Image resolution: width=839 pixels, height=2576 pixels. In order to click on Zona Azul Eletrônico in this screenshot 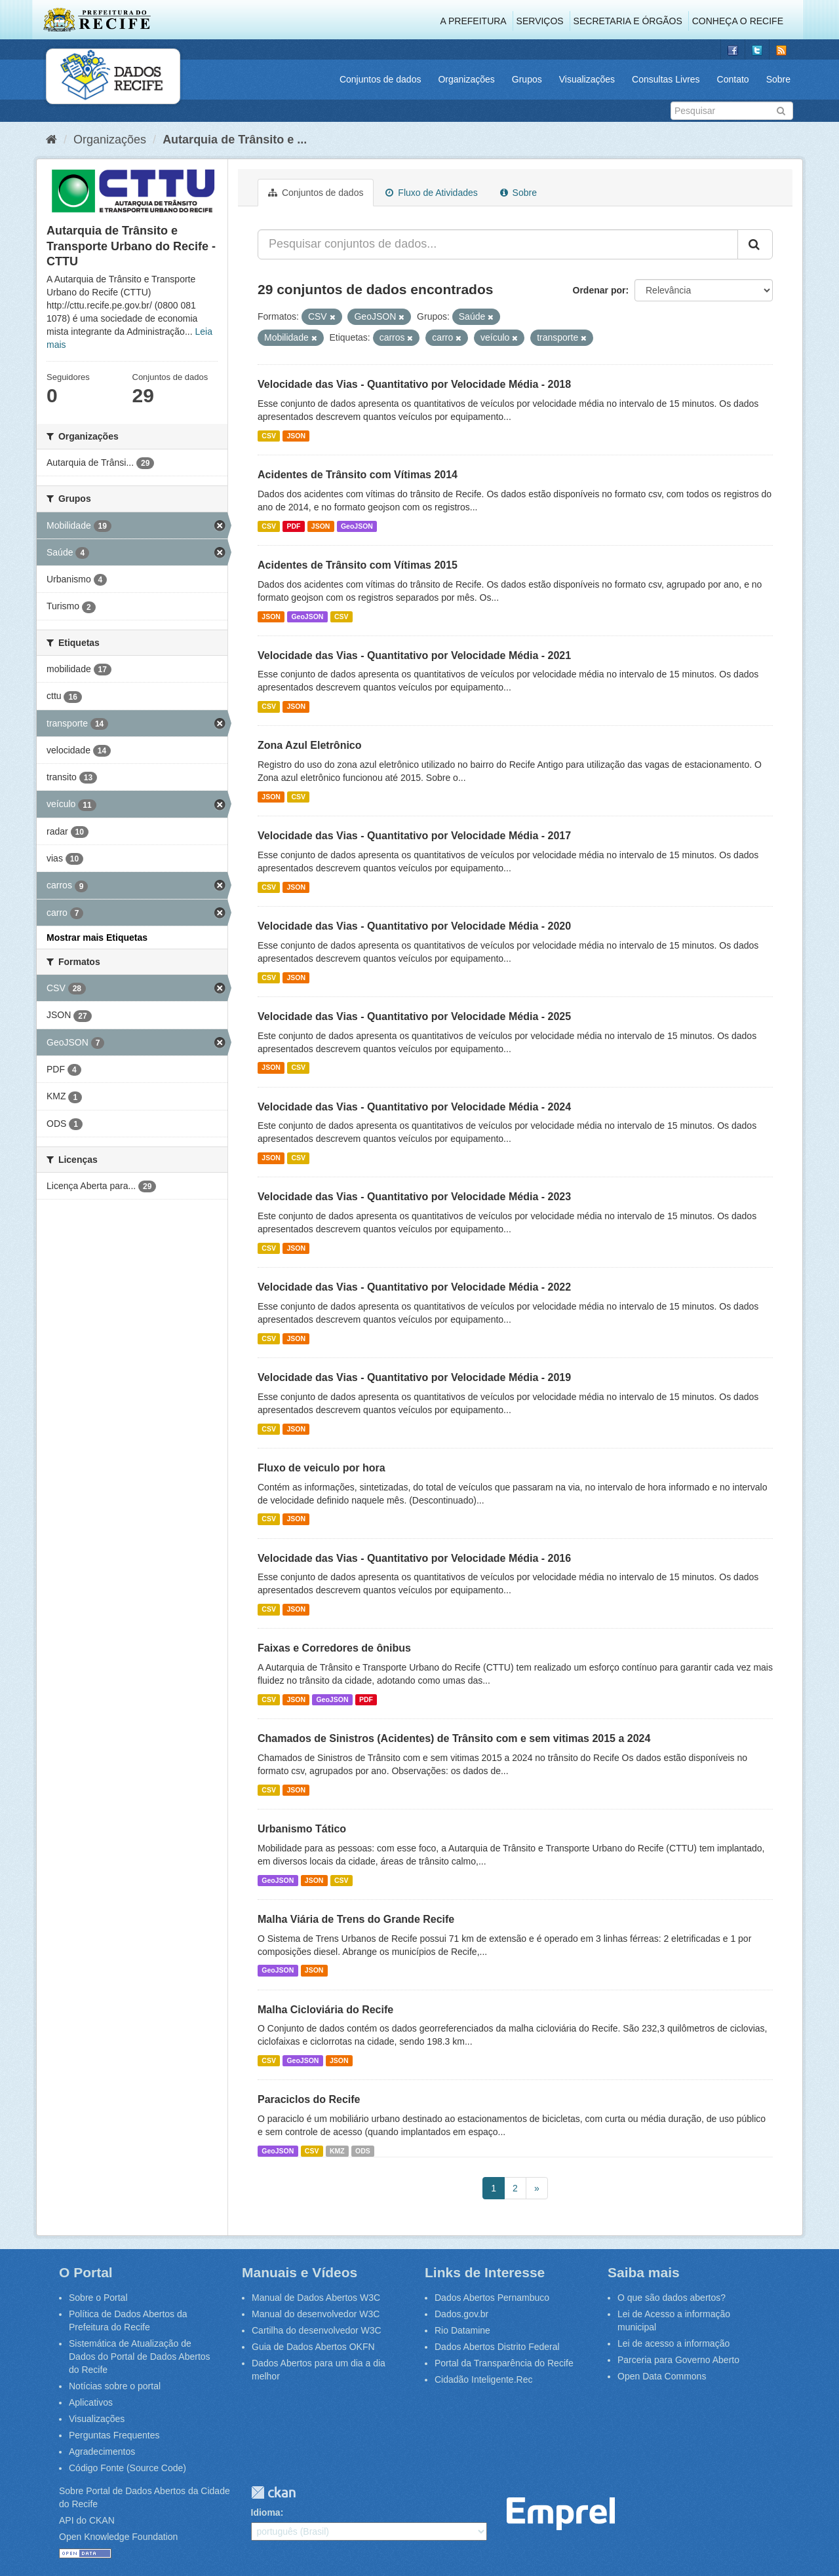, I will do `click(310, 745)`.